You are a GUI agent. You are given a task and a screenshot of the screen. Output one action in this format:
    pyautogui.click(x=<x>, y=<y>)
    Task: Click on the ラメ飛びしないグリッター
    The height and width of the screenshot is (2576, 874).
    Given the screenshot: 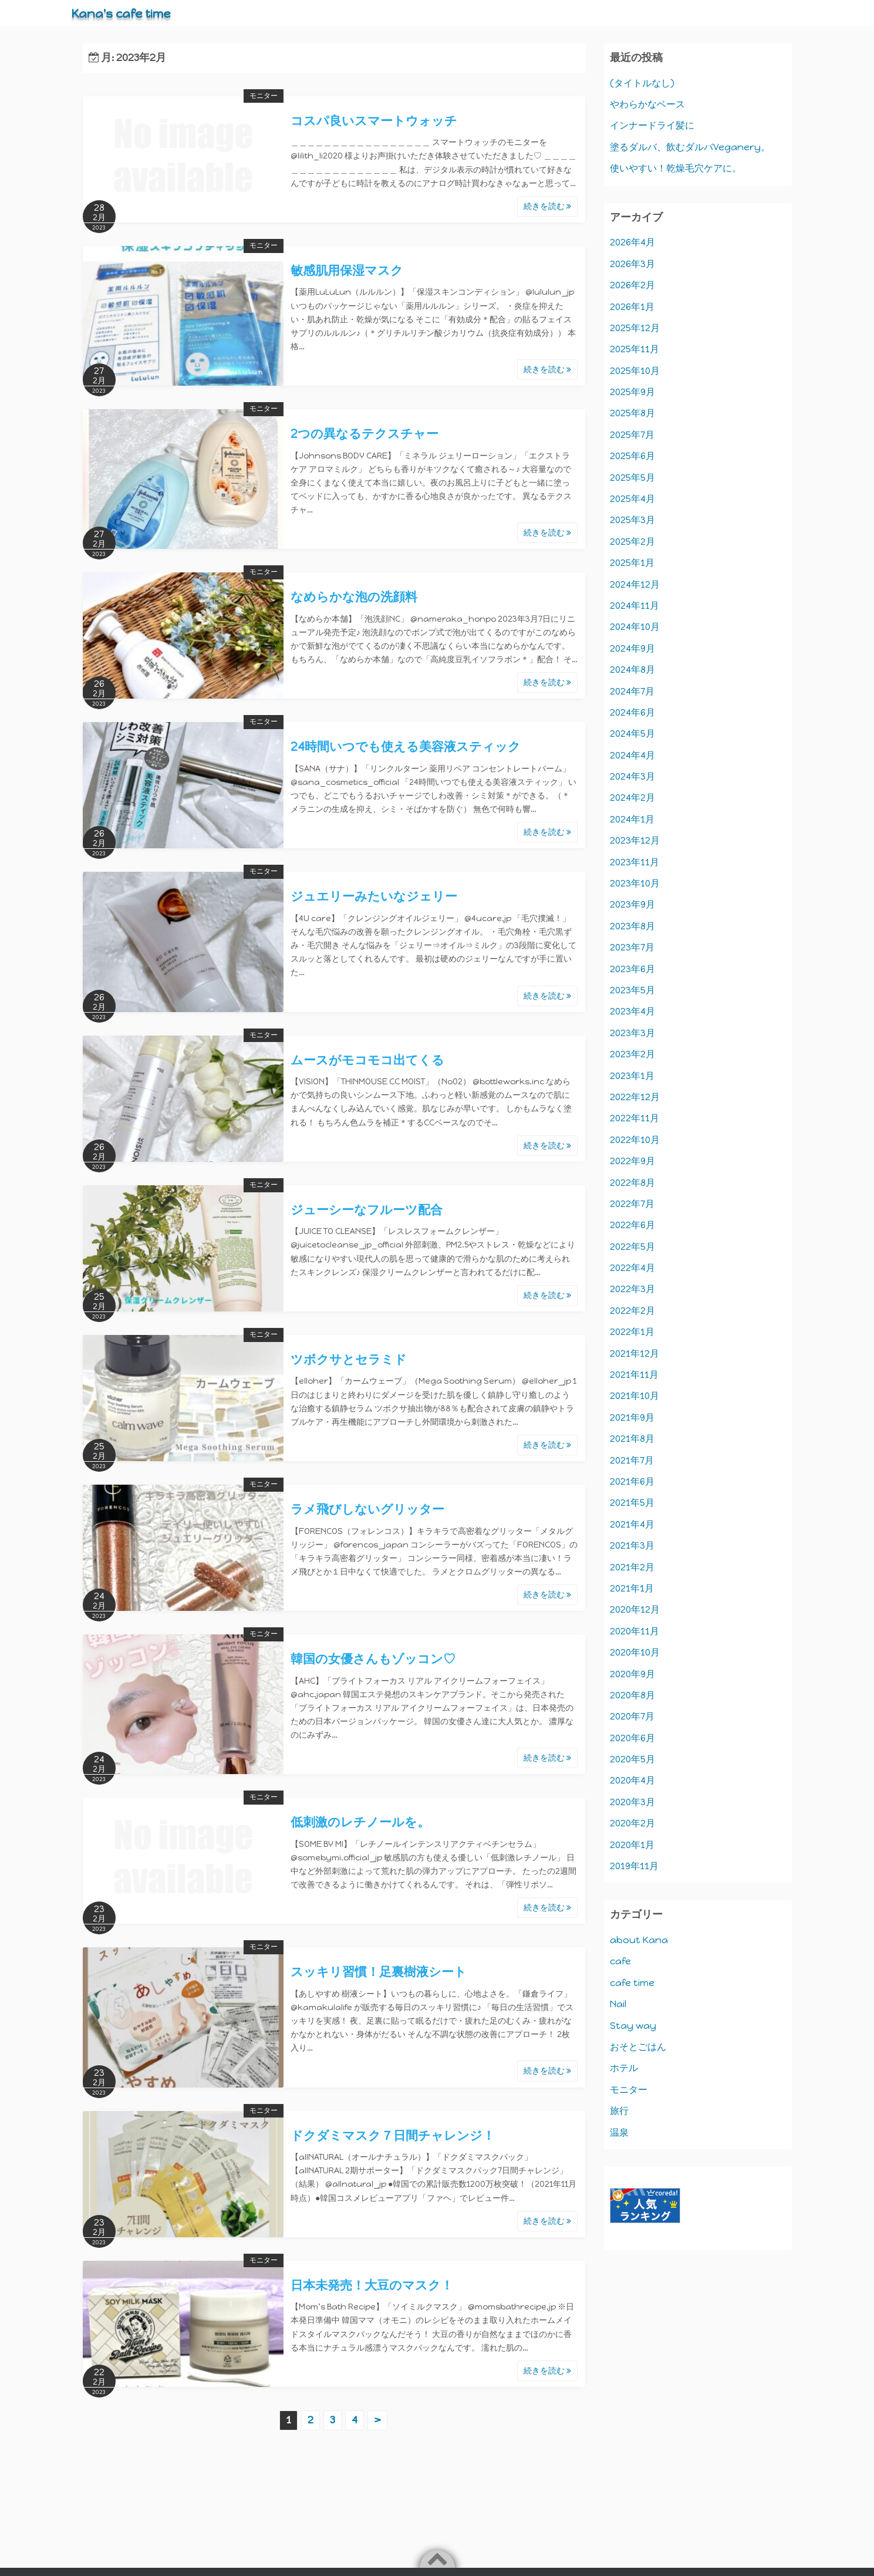 What is the action you would take?
    pyautogui.click(x=367, y=1509)
    